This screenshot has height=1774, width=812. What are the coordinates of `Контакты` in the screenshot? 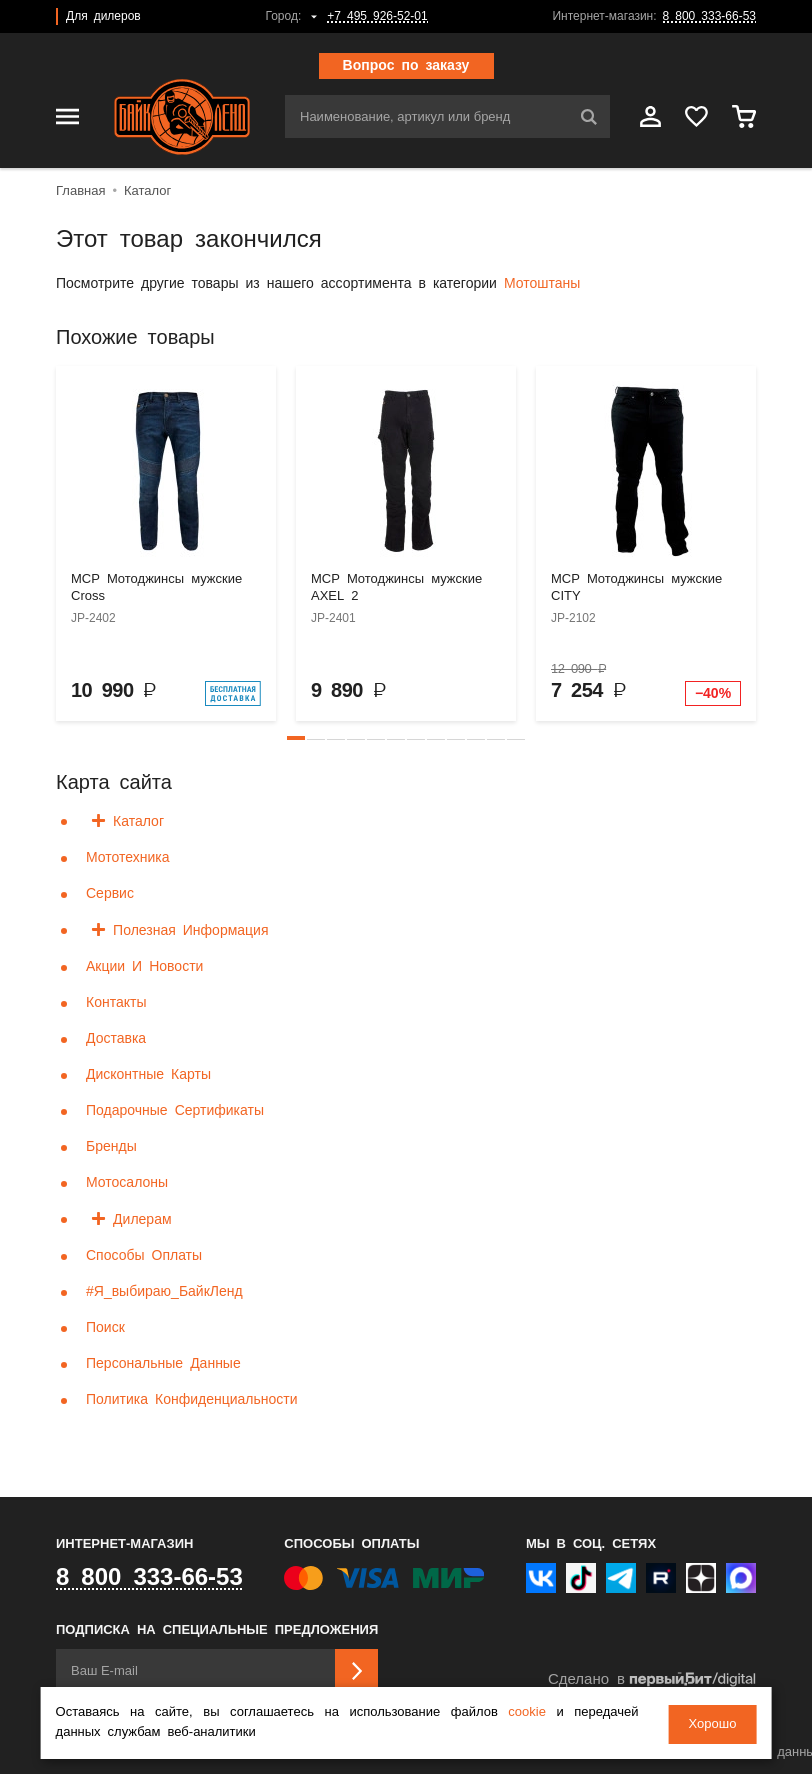 It's located at (116, 1003).